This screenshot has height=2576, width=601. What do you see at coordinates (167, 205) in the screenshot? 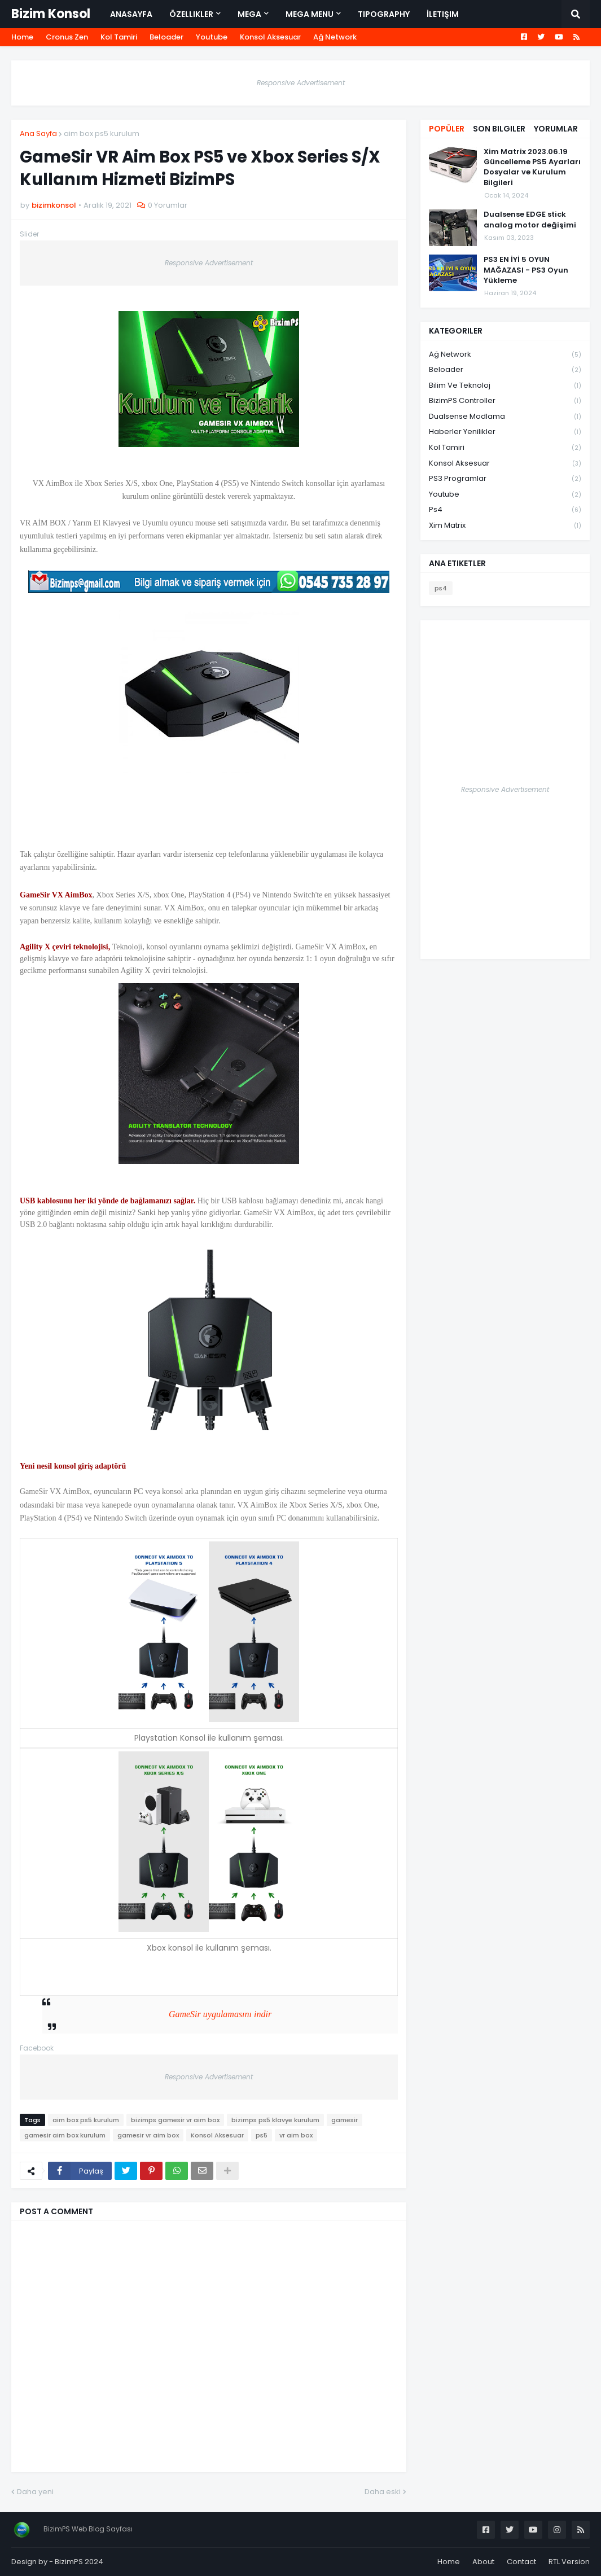
I see `0 Yorumlar` at bounding box center [167, 205].